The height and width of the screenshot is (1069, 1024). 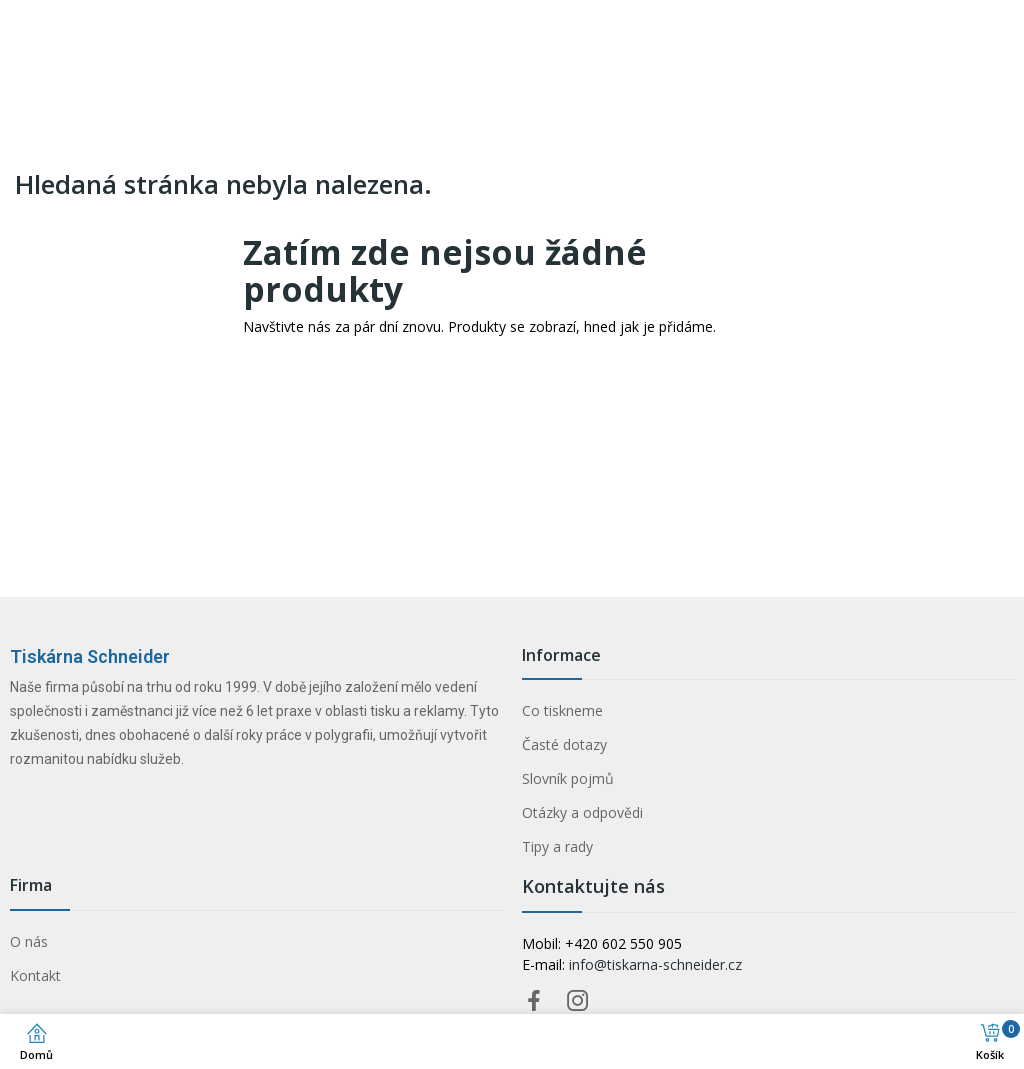 What do you see at coordinates (568, 778) in the screenshot?
I see `Slovník pojmů` at bounding box center [568, 778].